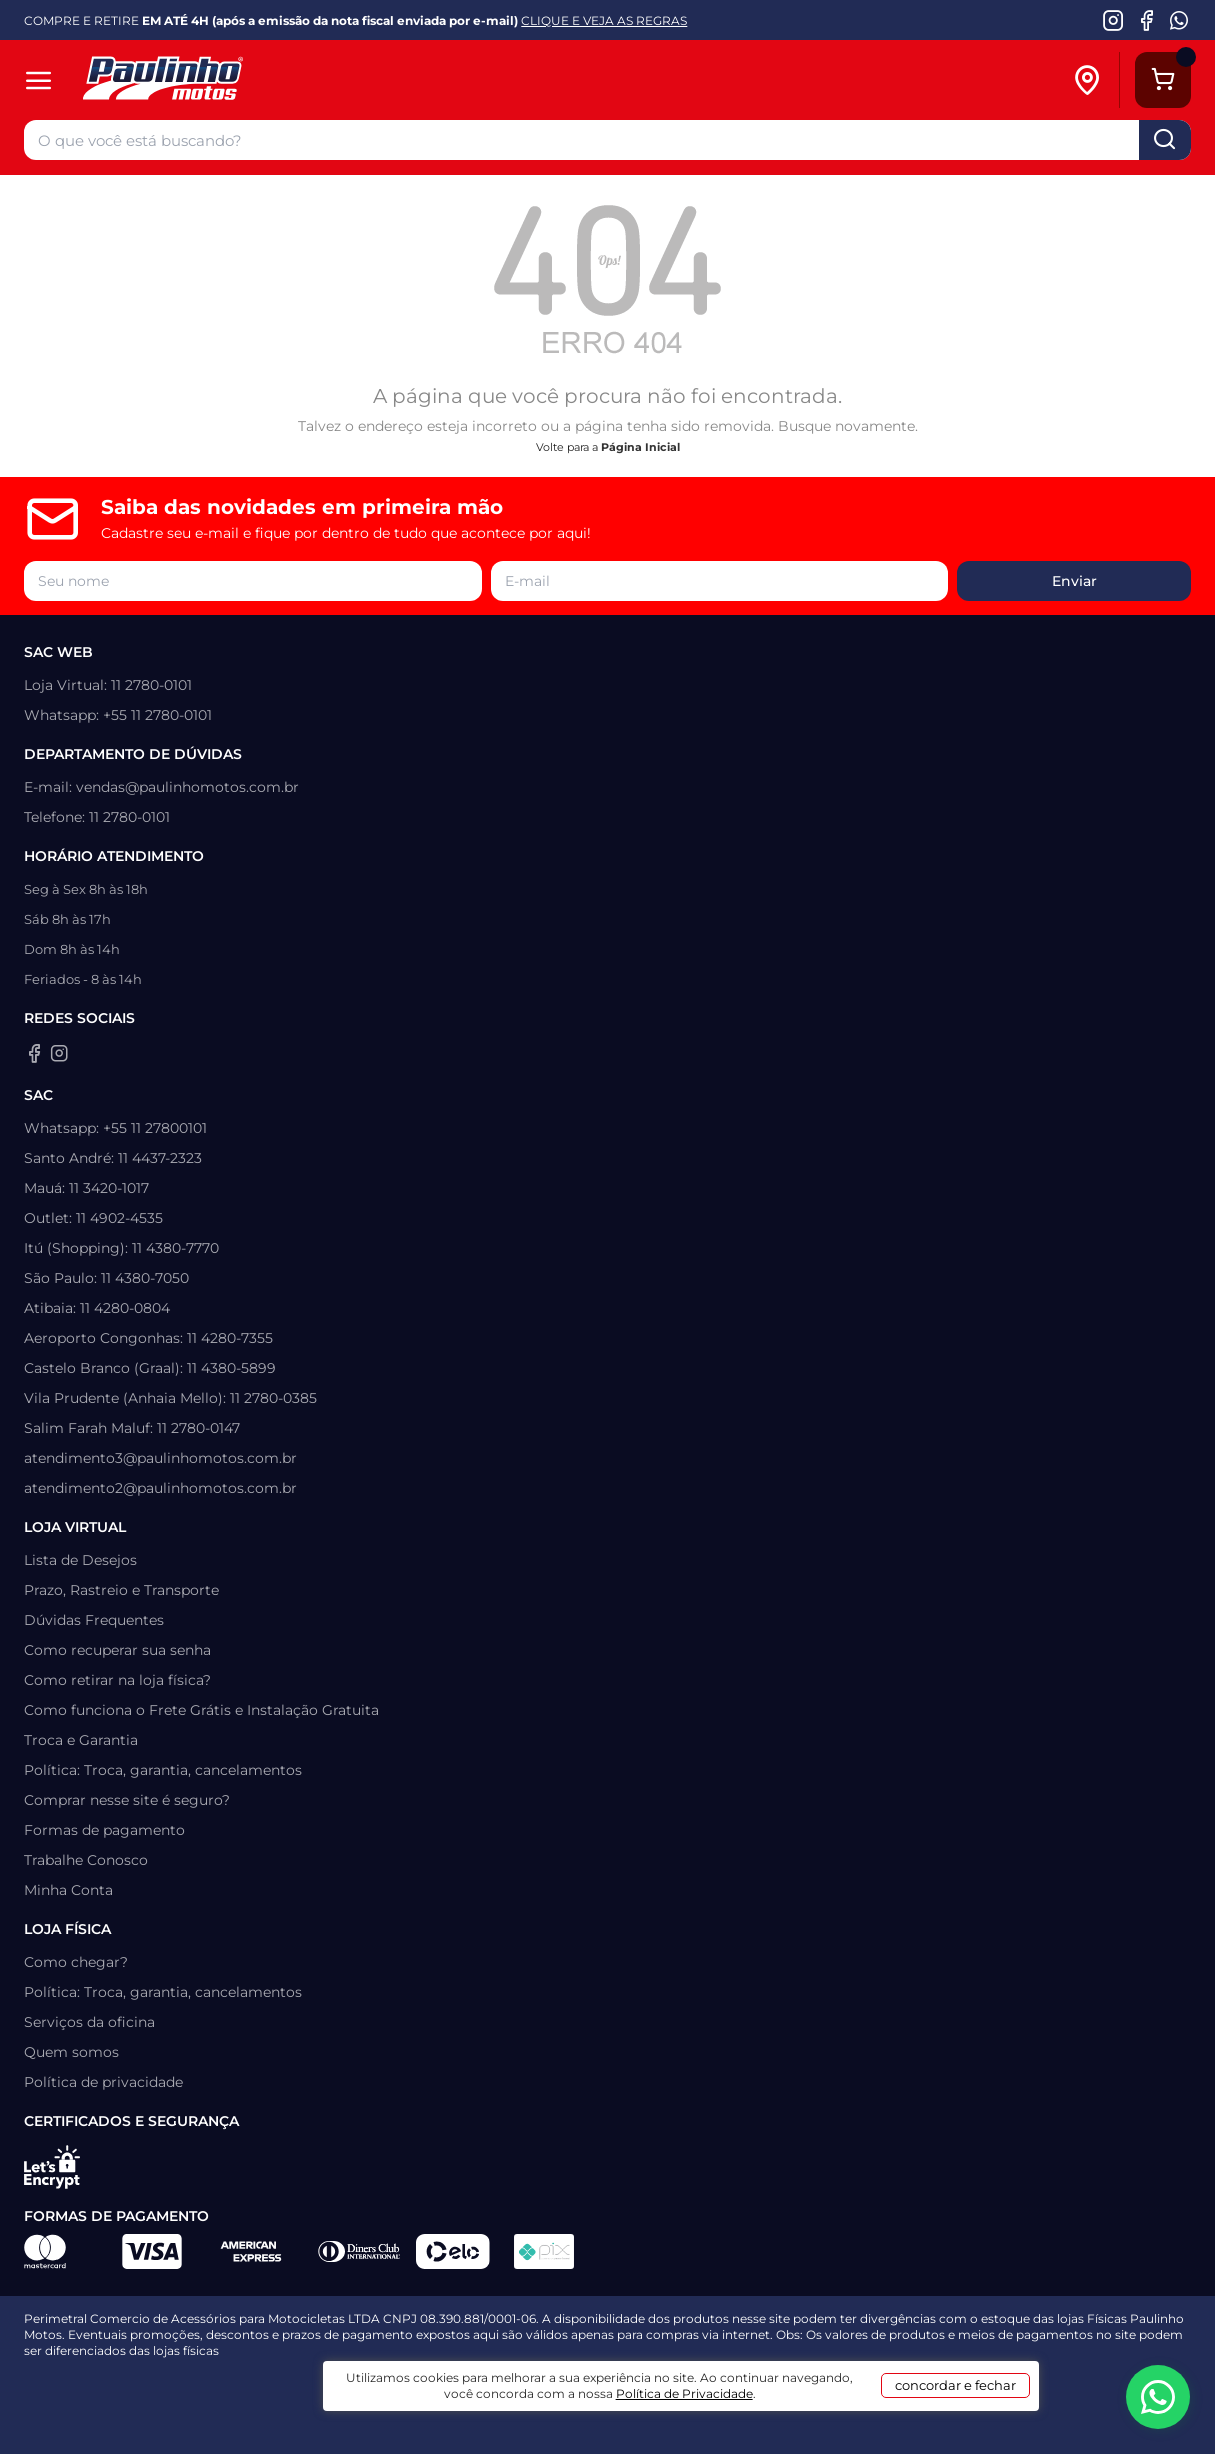  What do you see at coordinates (127, 1800) in the screenshot?
I see `Comprar nesse site é seguro?` at bounding box center [127, 1800].